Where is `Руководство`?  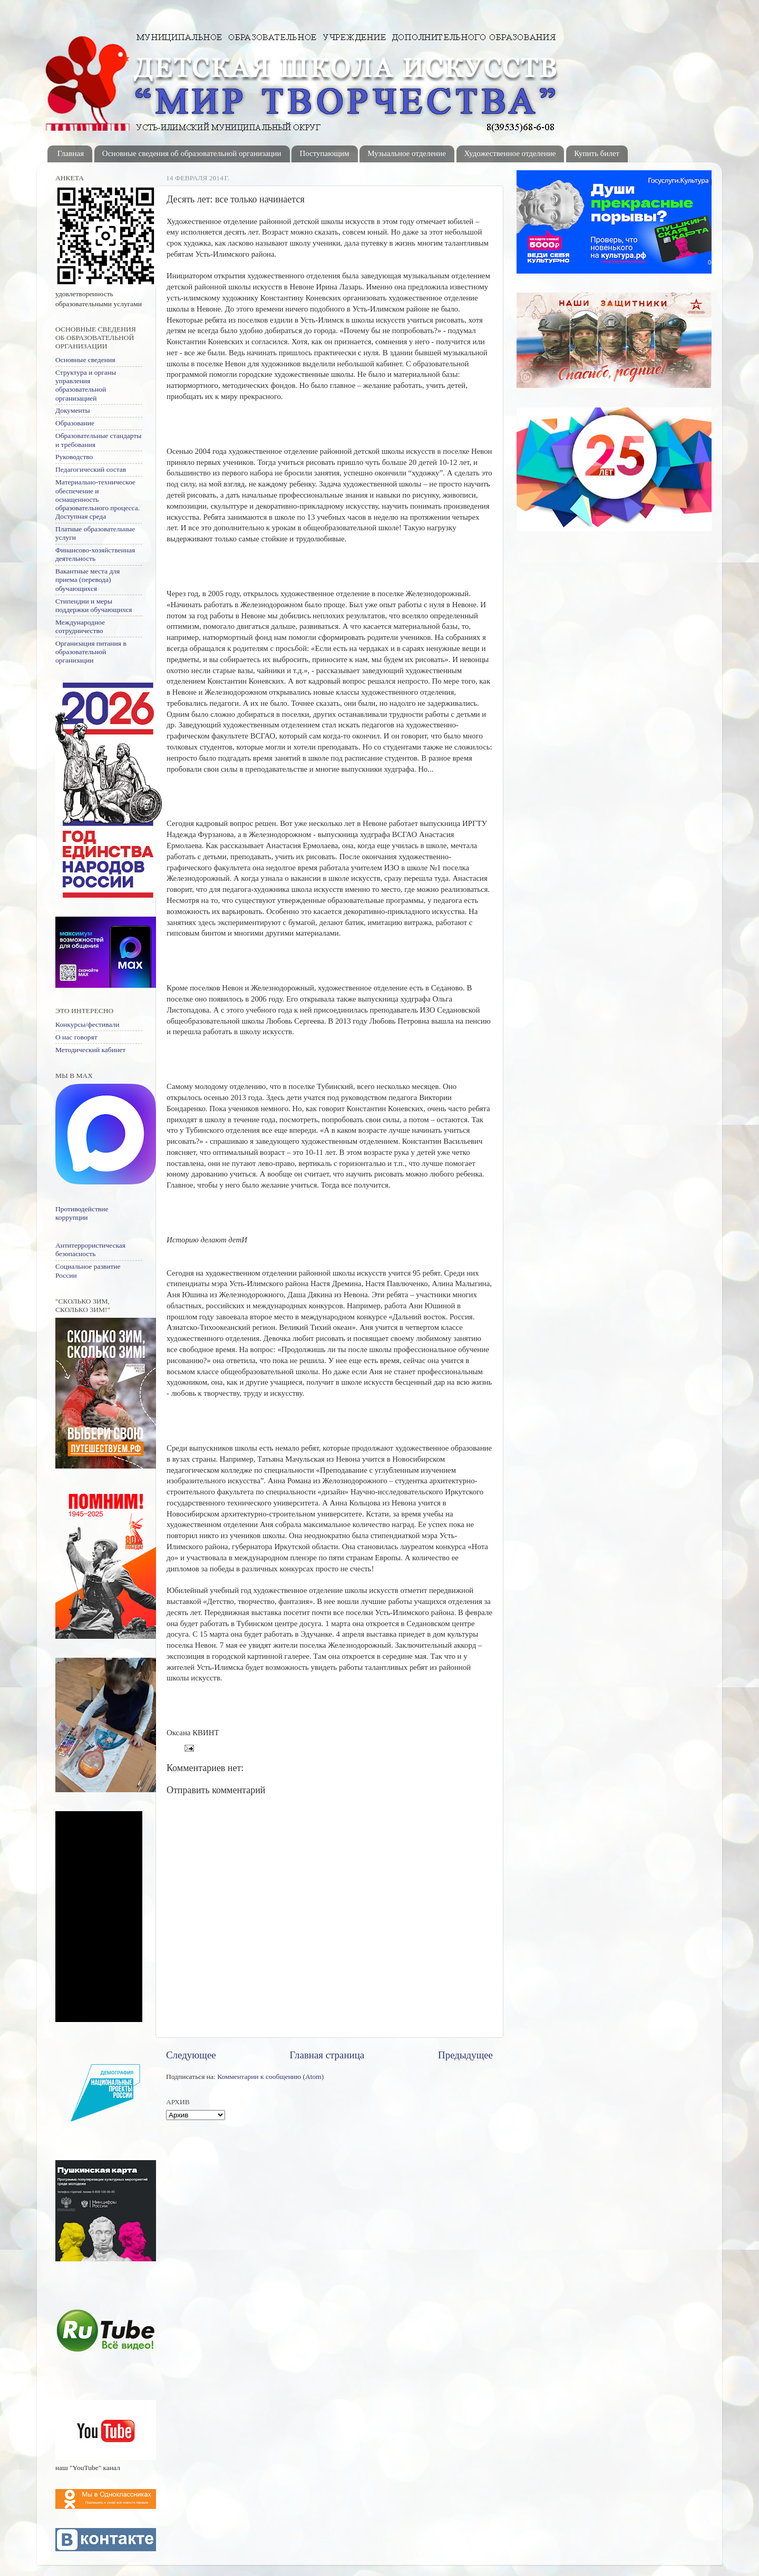 Руководство is located at coordinates (74, 457).